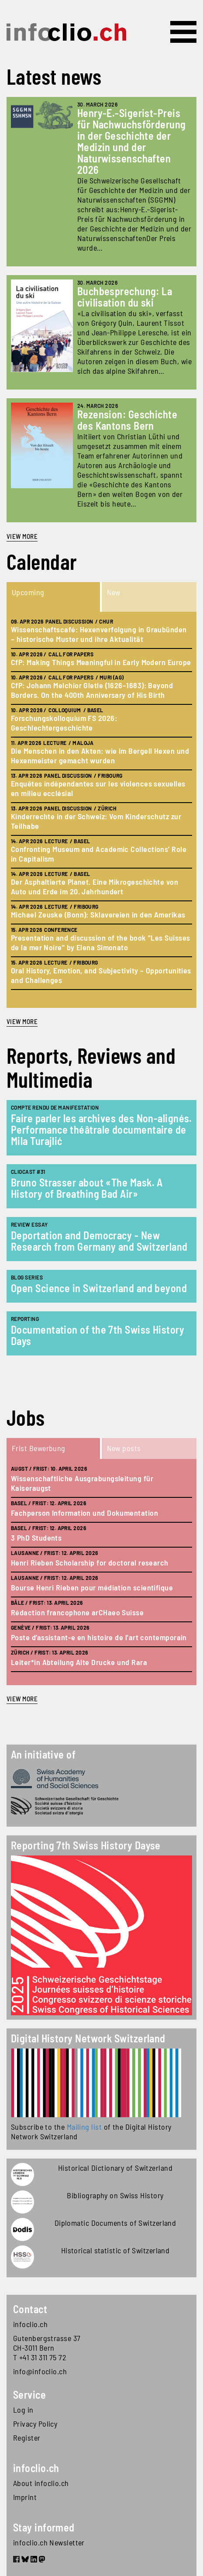 The height and width of the screenshot is (2576, 203). I want to click on Faire parler les archives des Non-alignés. Performance théâtrale documentaire de Mila Turajlić, so click(101, 1129).